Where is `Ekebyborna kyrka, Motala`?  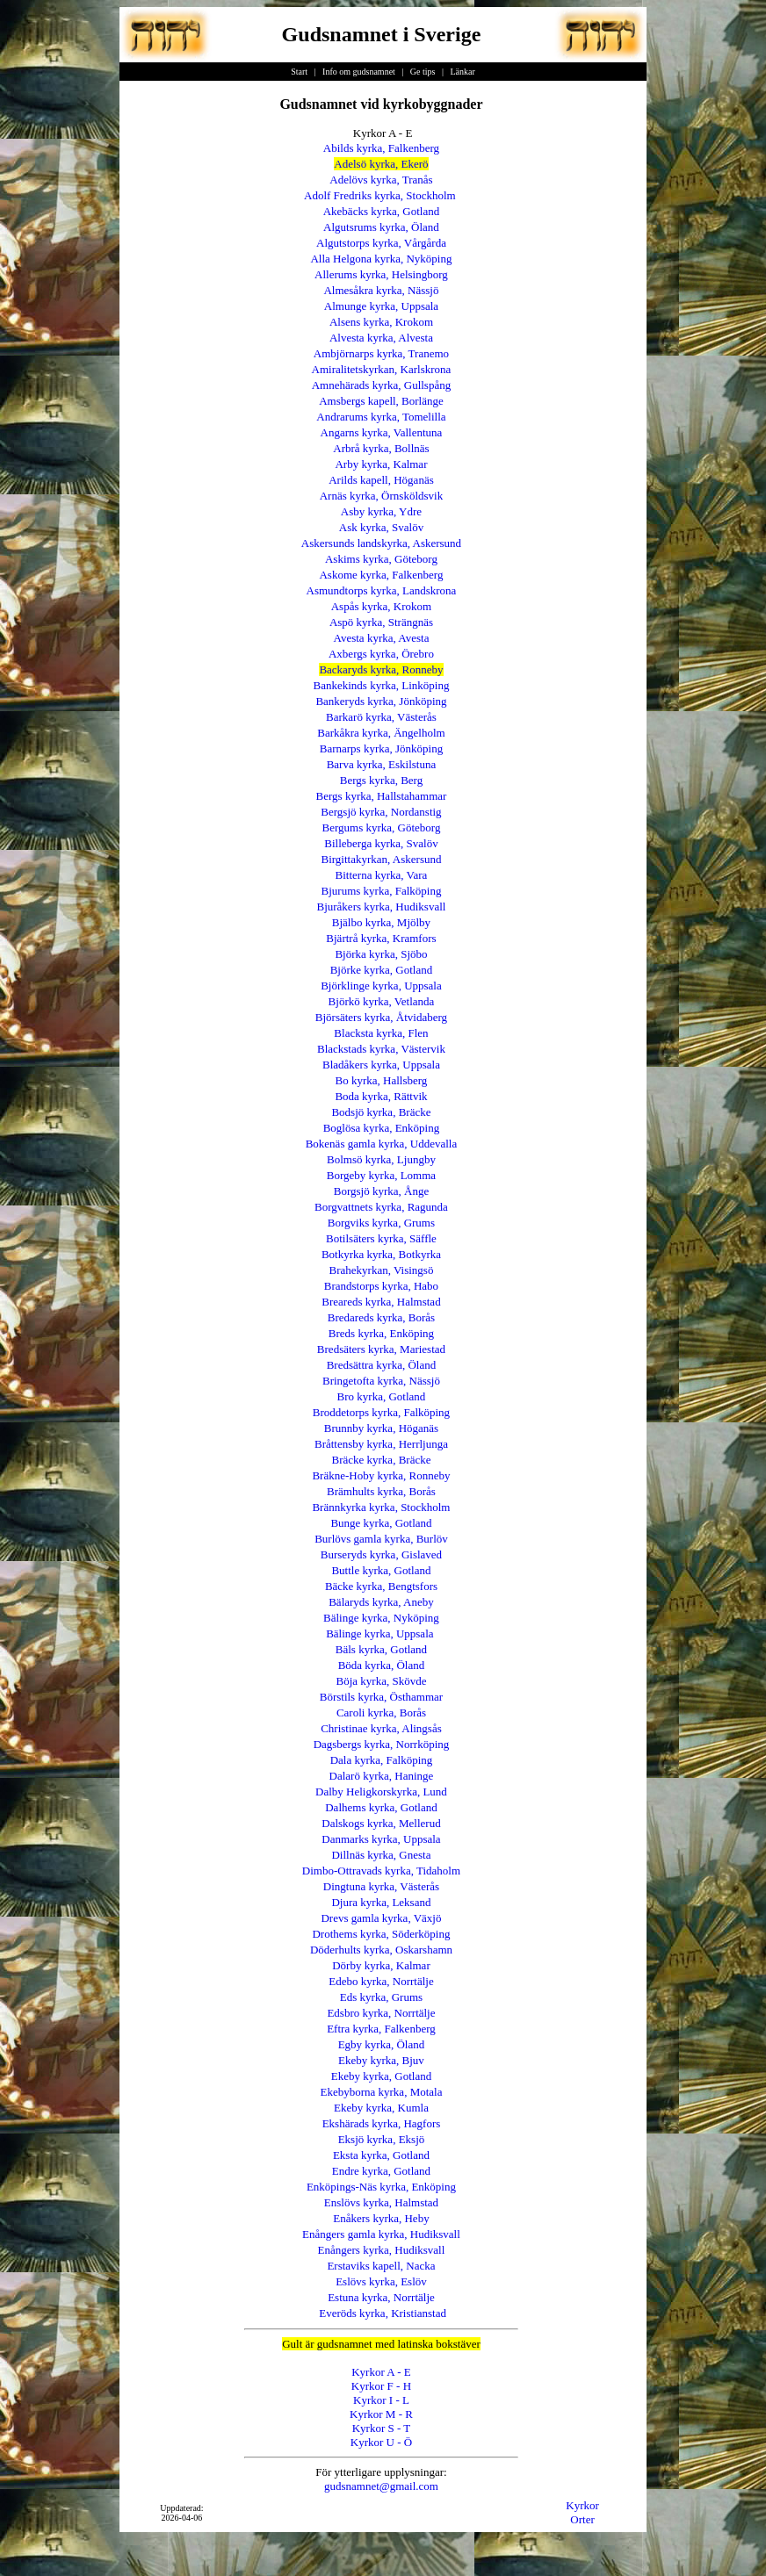 Ekebyborna kyrka, Motala is located at coordinates (381, 2091).